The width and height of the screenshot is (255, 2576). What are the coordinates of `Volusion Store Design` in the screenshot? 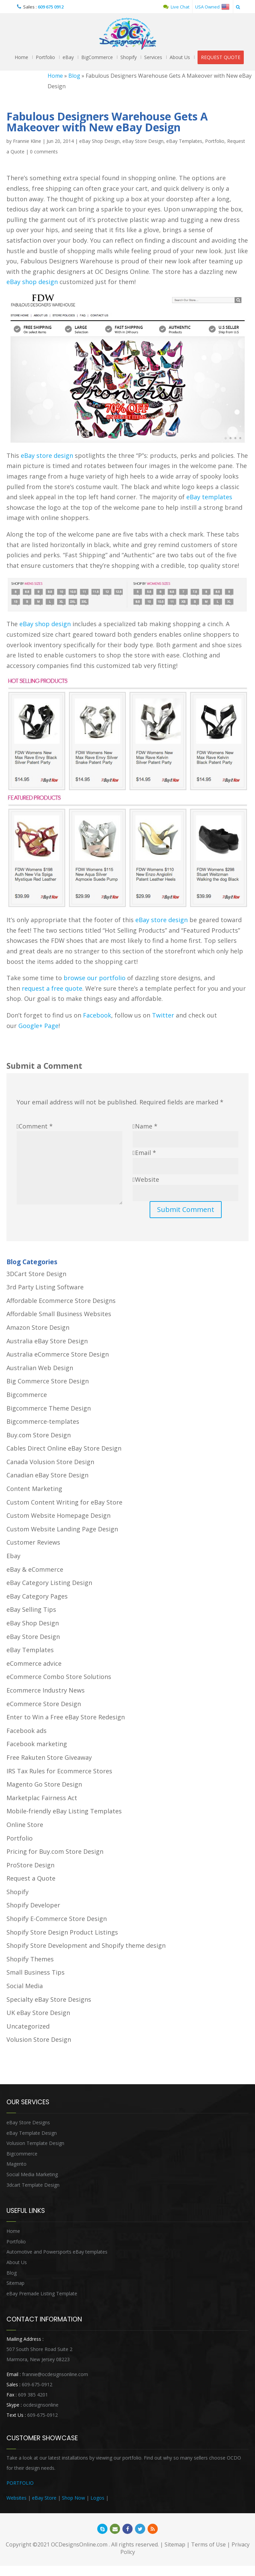 It's located at (38, 2039).